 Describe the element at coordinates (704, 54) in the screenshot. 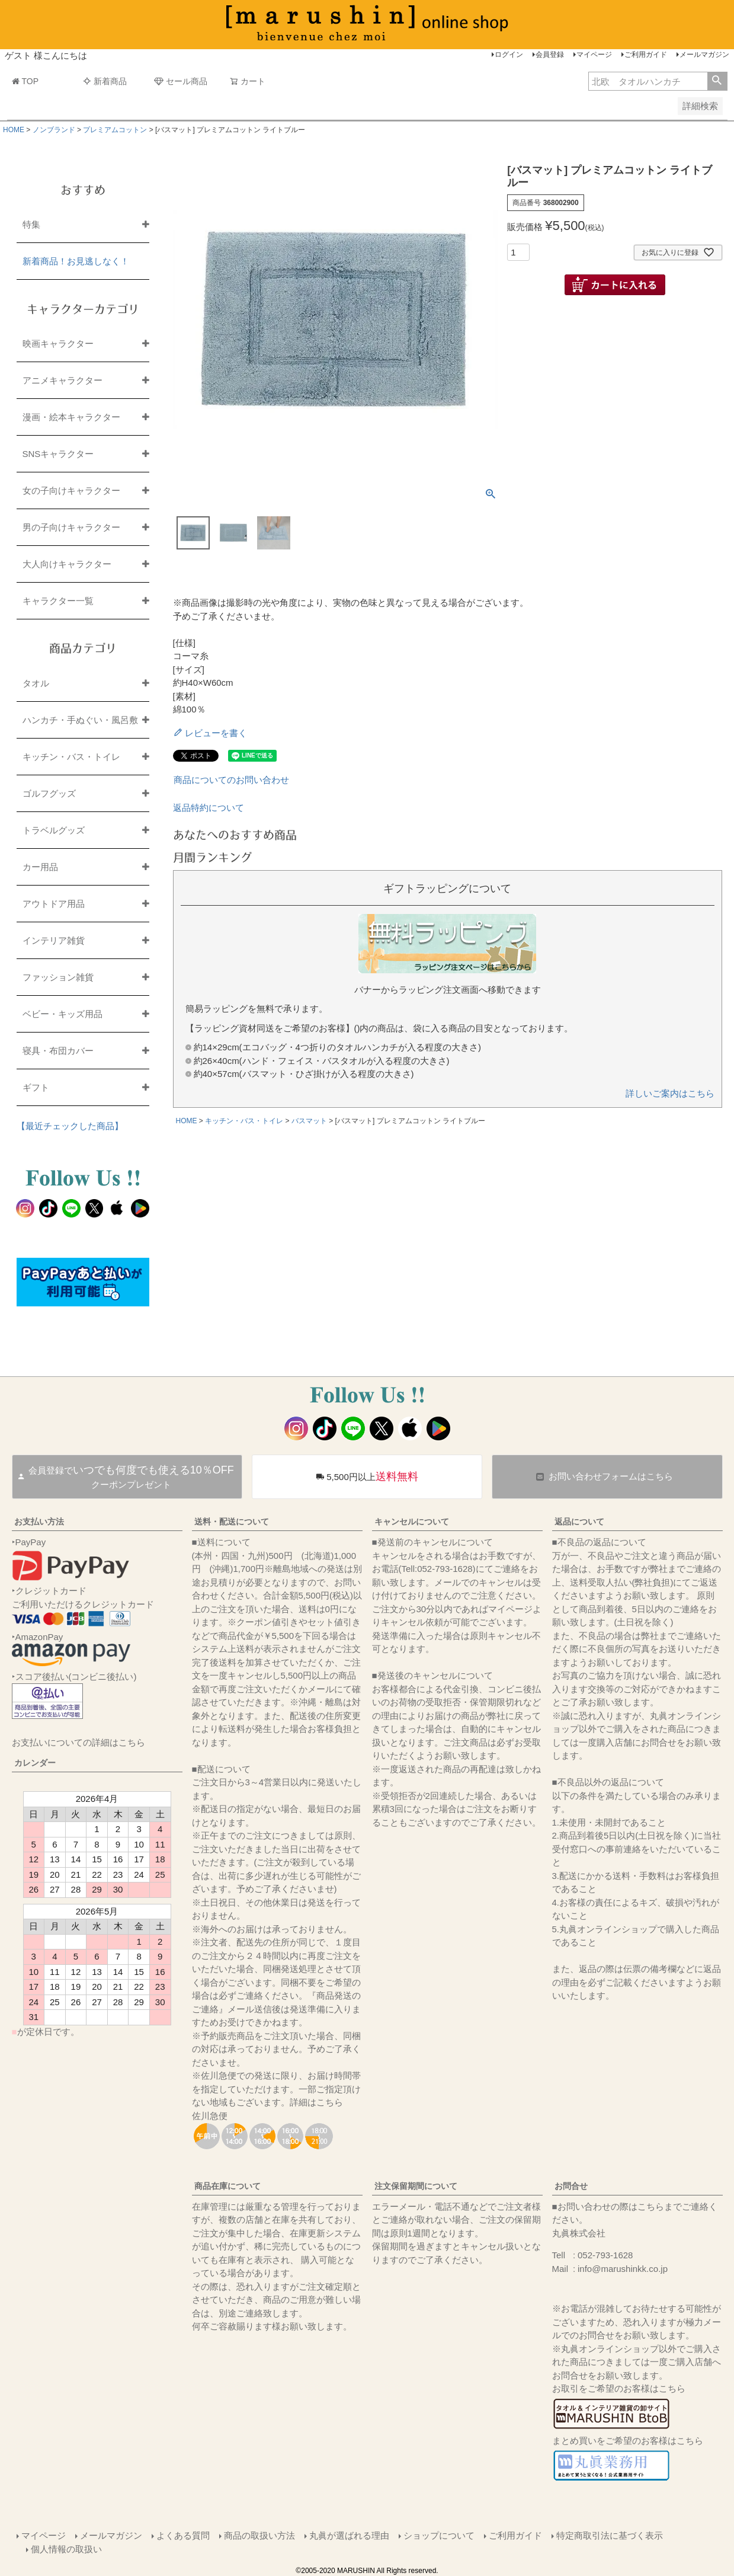

I see `メールマガジン` at that location.